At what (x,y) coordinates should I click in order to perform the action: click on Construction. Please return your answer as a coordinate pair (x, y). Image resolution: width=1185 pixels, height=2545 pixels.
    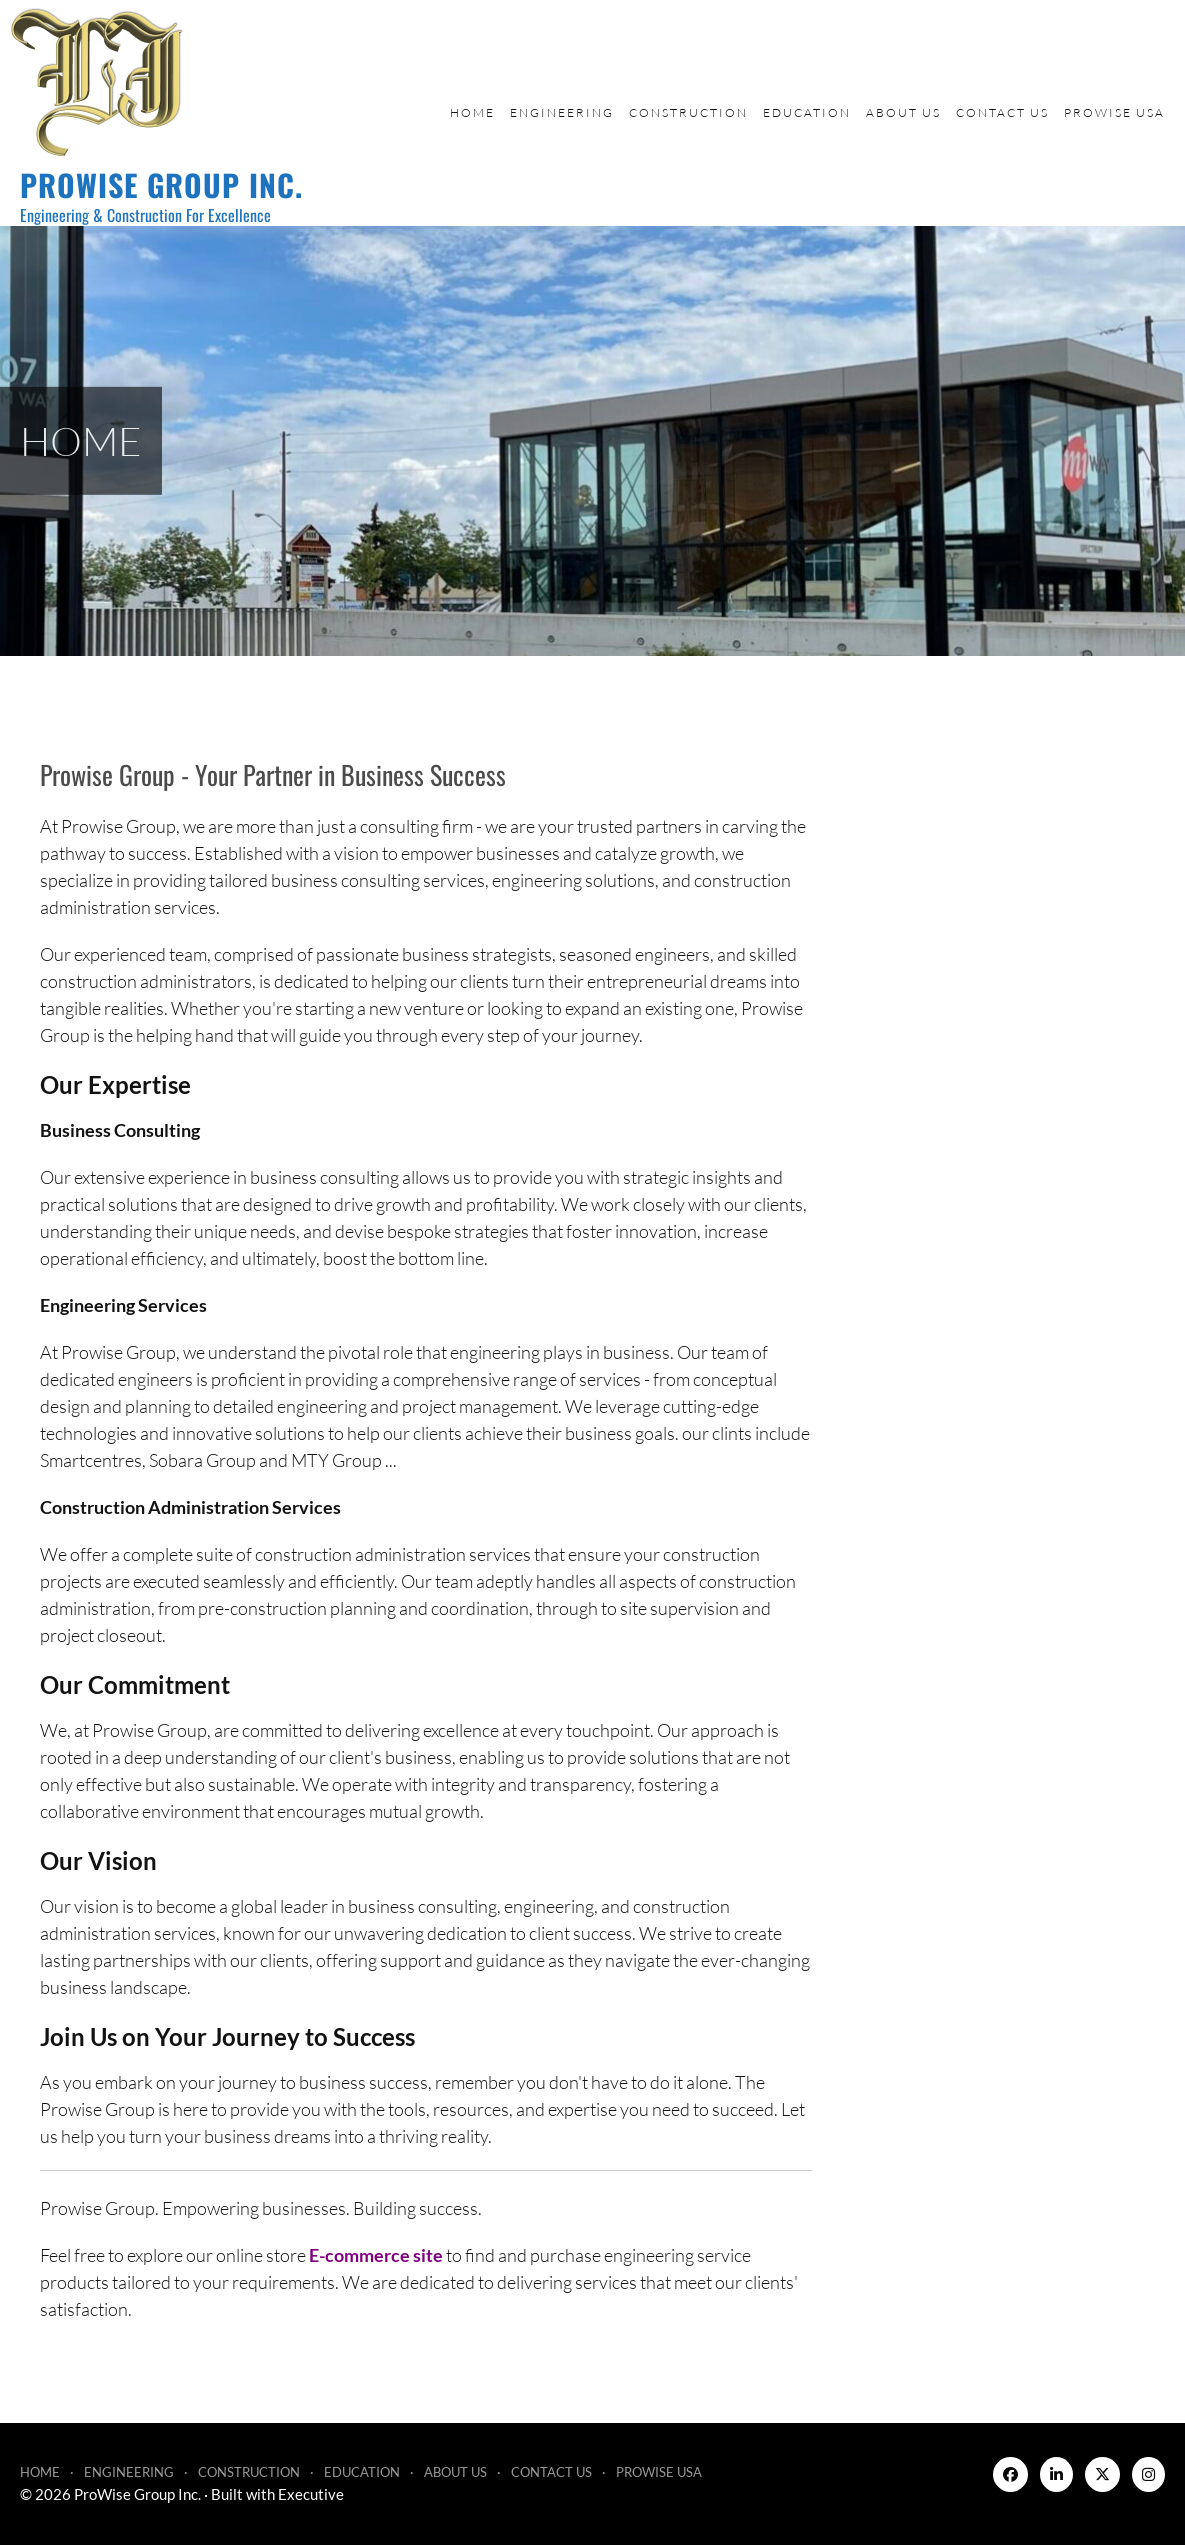
    Looking at the image, I should click on (688, 112).